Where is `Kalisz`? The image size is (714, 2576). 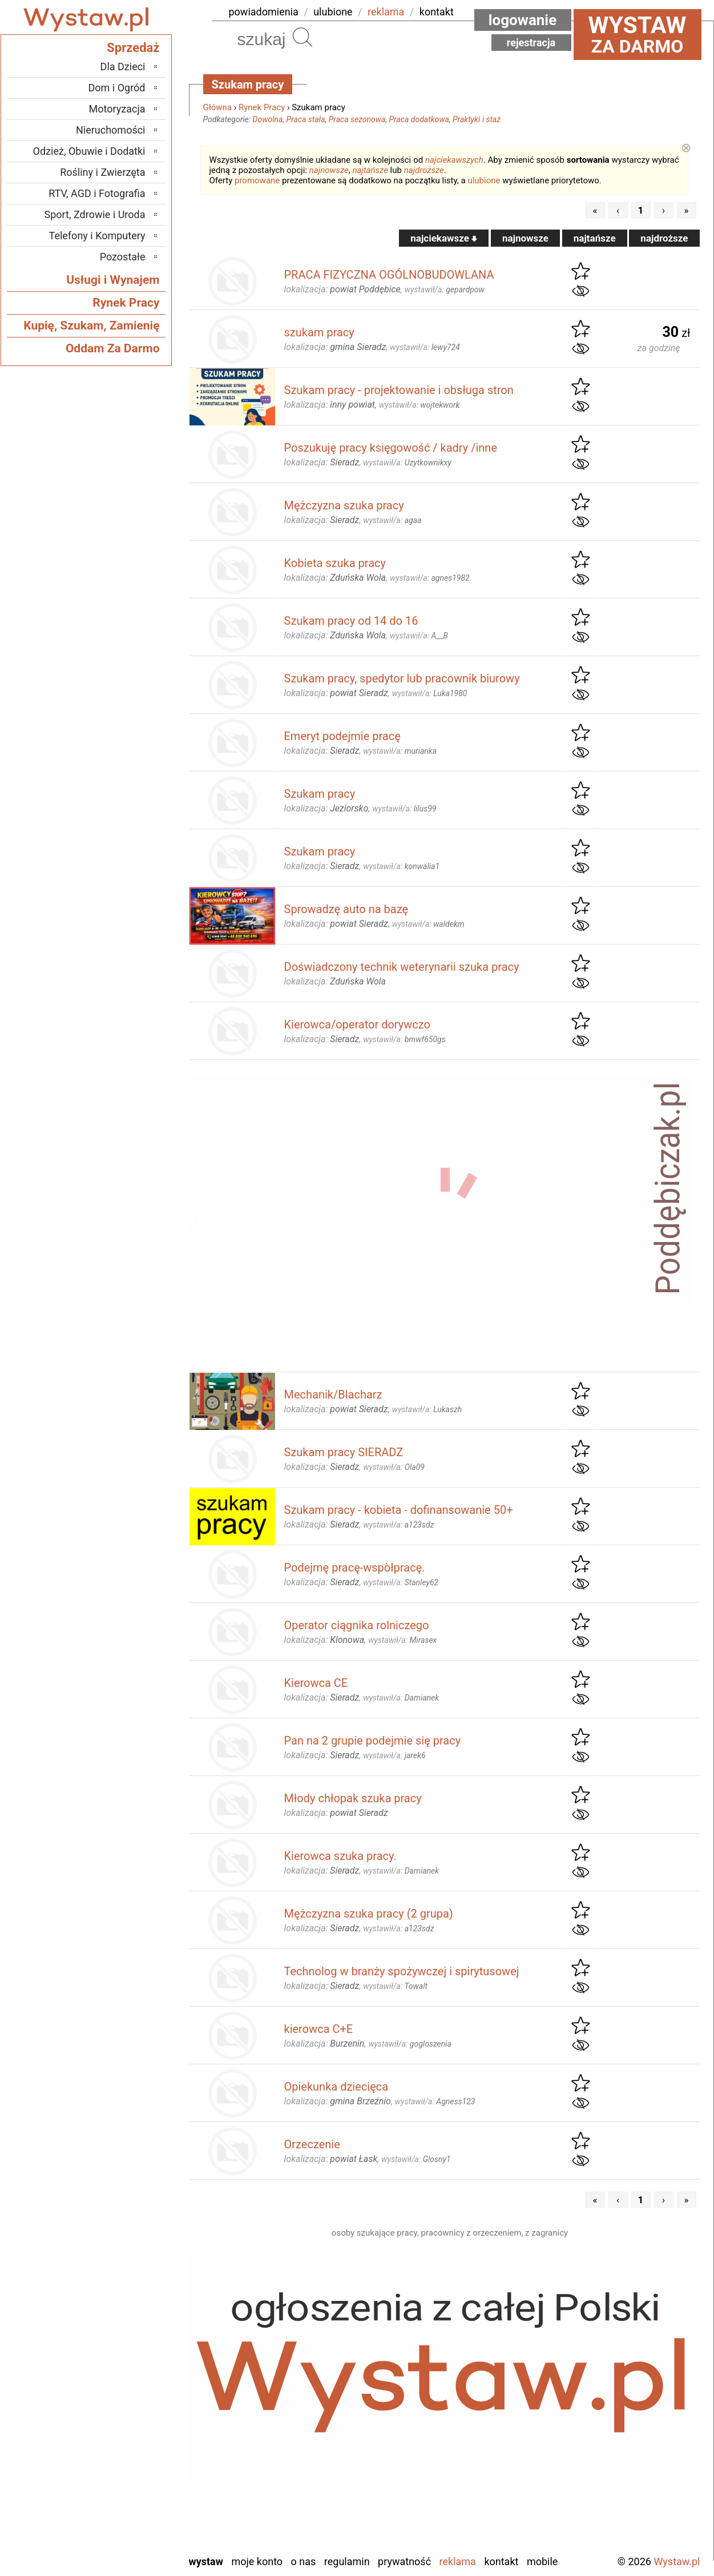
Kalisz is located at coordinates (132, 2390).